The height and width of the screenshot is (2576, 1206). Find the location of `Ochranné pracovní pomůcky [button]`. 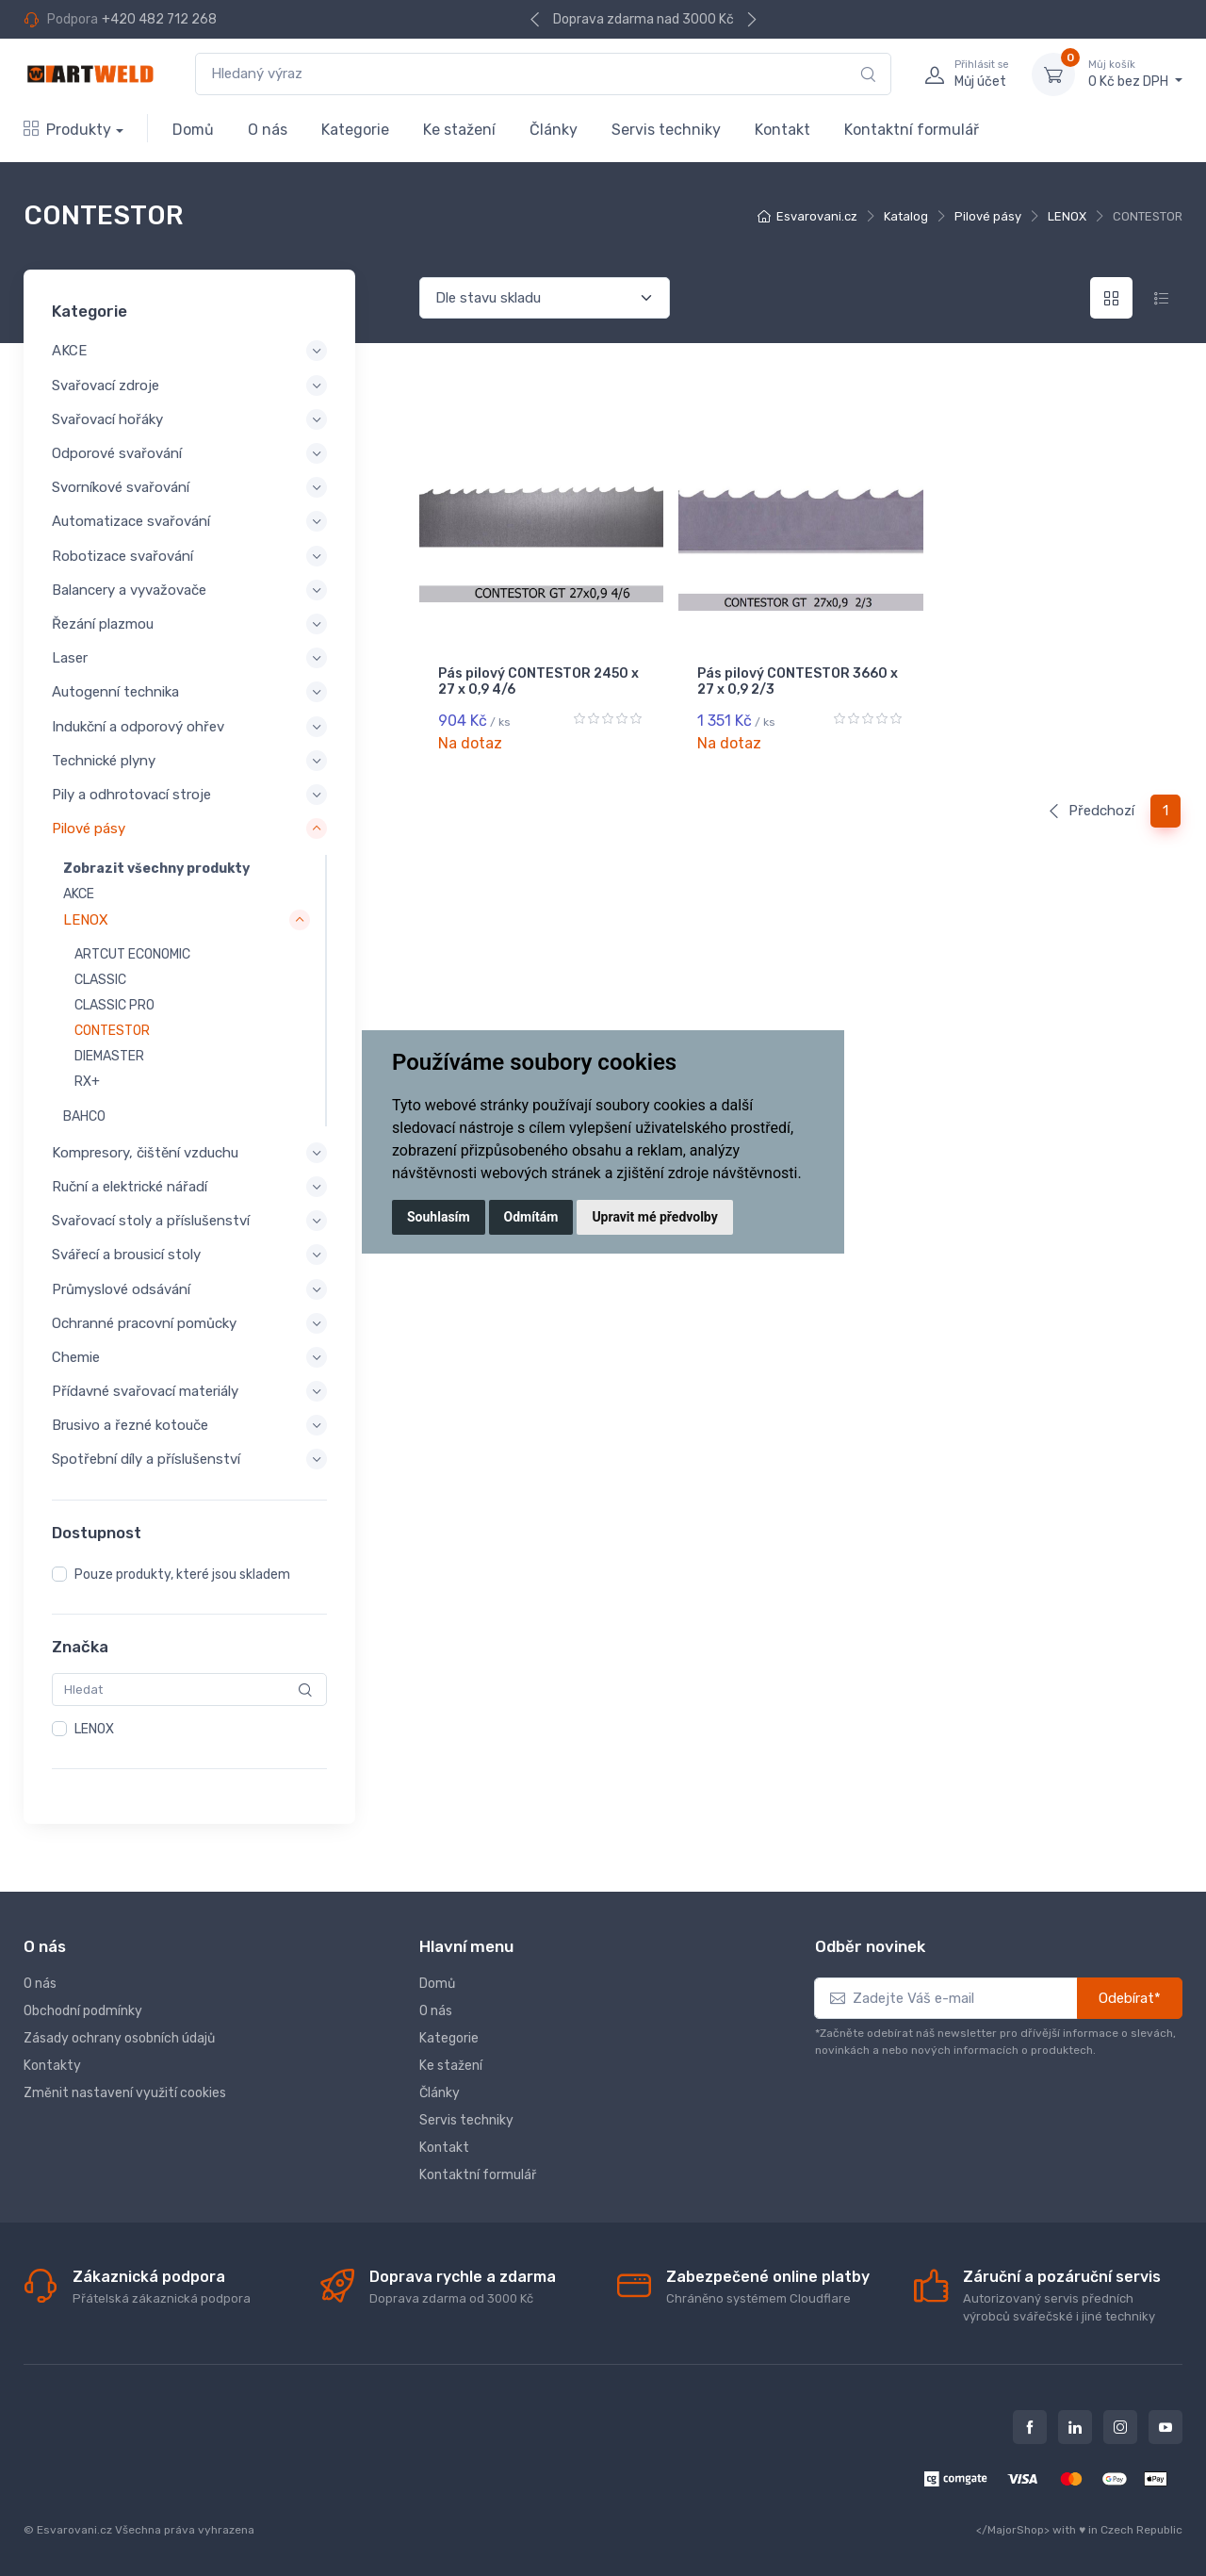

Ochranné pracovní pomůcky [button] is located at coordinates (144, 1323).